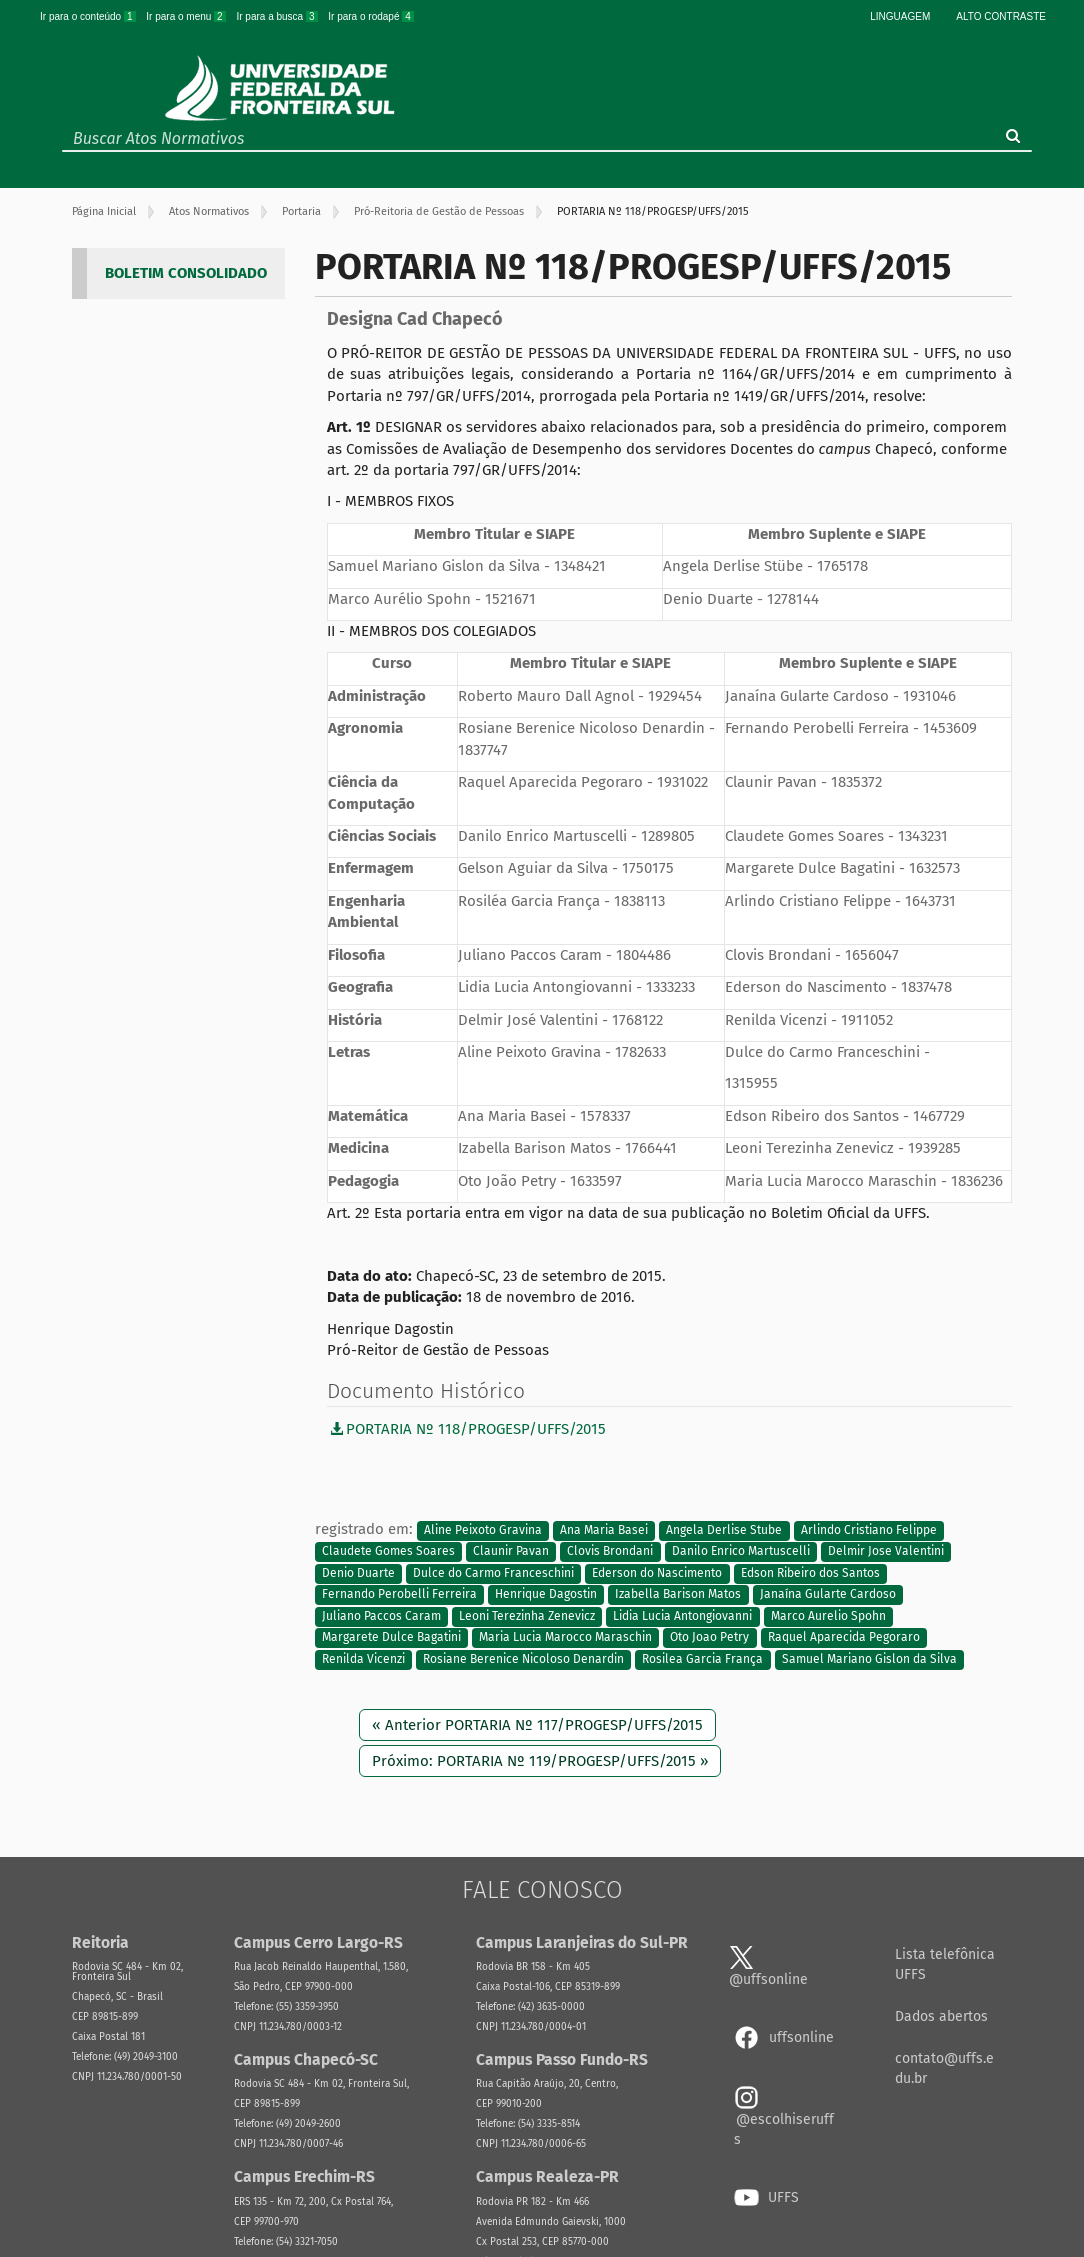 This screenshot has height=2257, width=1084. What do you see at coordinates (540, 1761) in the screenshot?
I see `Próximo: PORTARIA Nº 119/PROGESP/UFFS/2015 »` at bounding box center [540, 1761].